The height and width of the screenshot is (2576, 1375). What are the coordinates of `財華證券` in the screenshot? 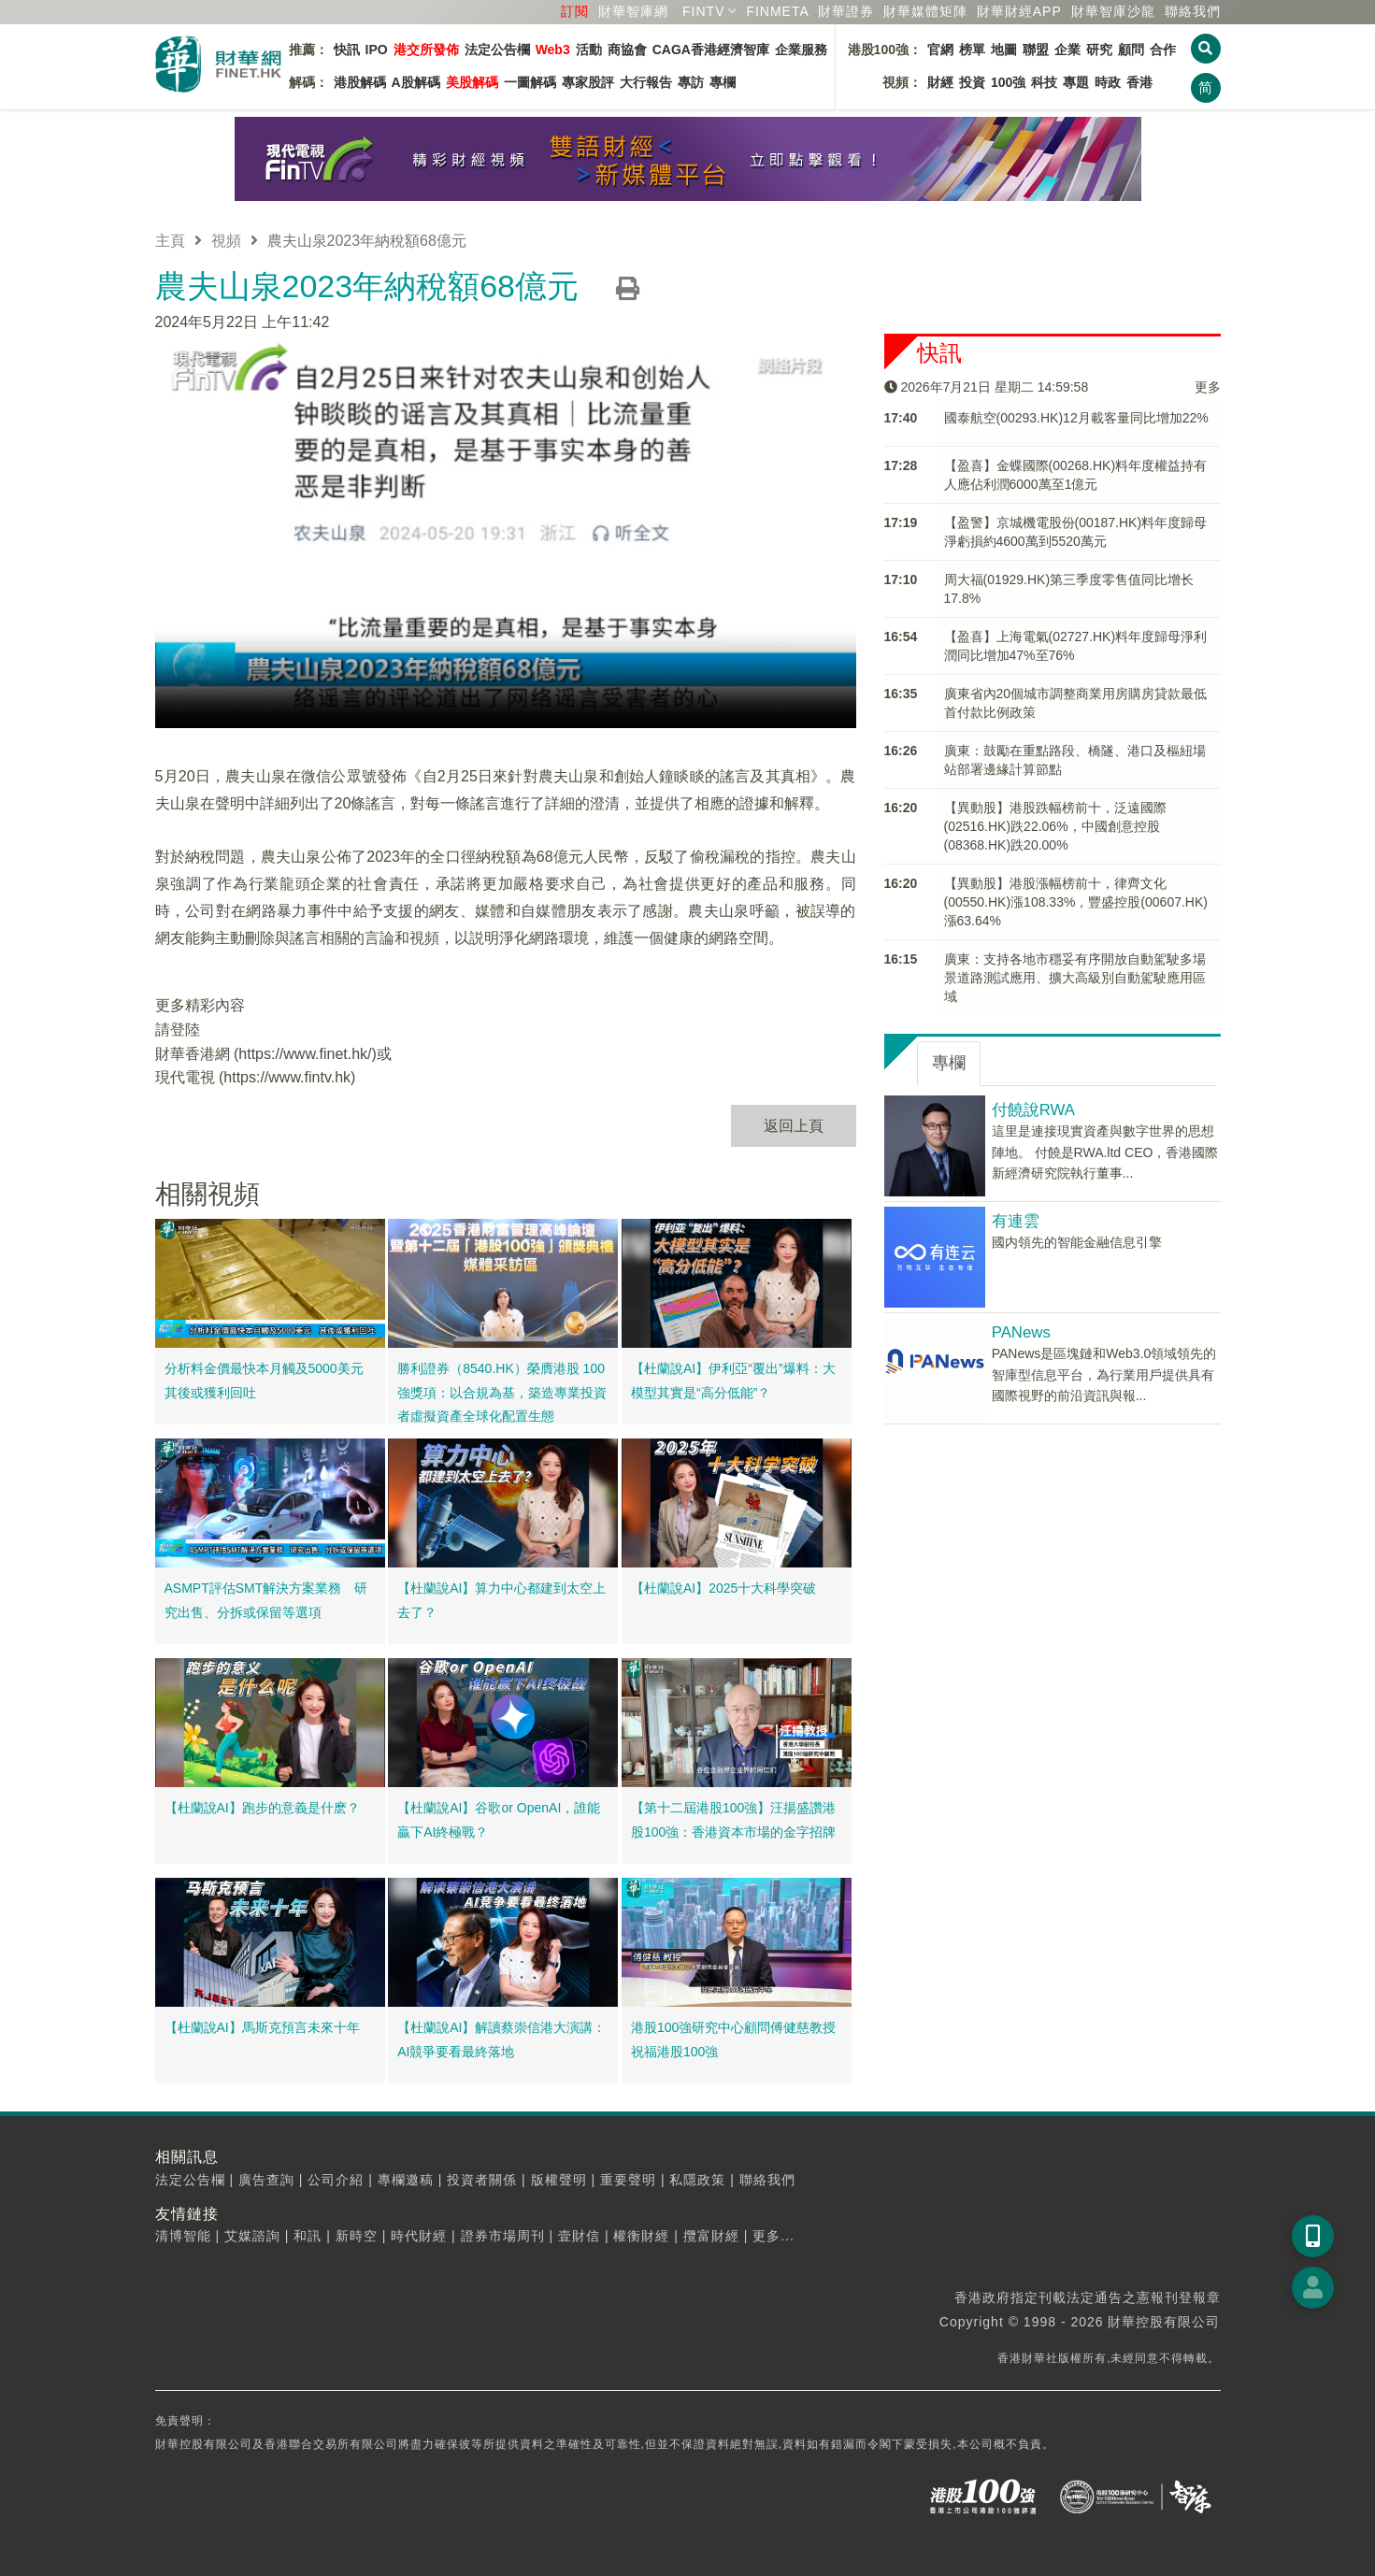 It's located at (846, 11).